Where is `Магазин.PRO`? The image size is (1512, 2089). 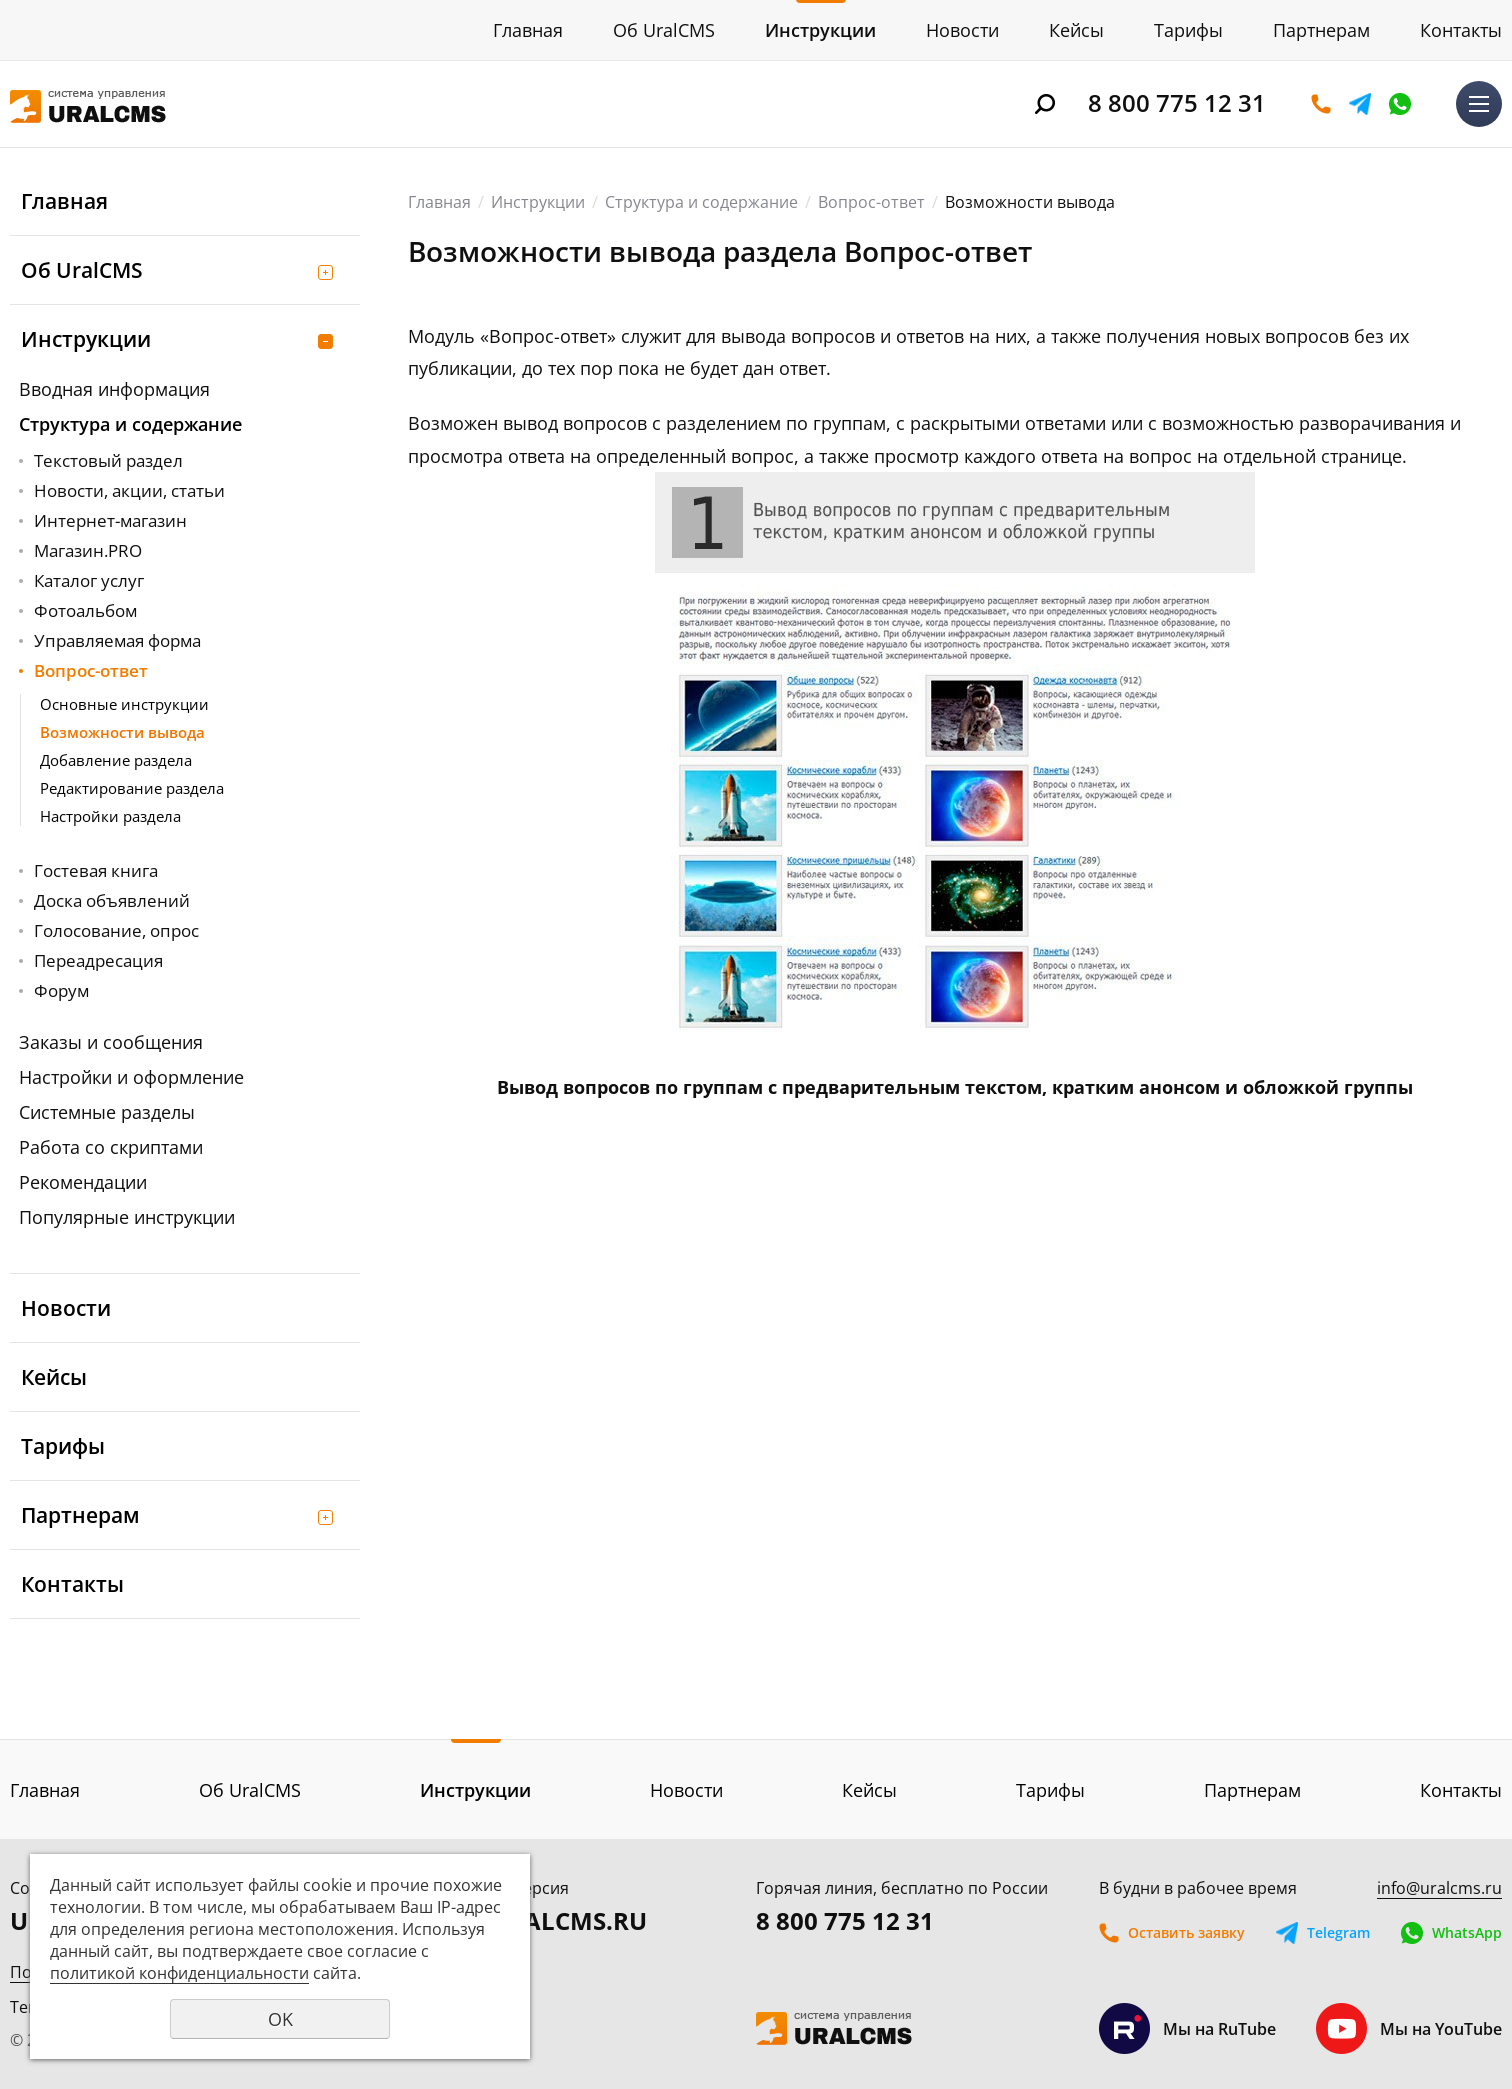 Магазин.PRO is located at coordinates (88, 550).